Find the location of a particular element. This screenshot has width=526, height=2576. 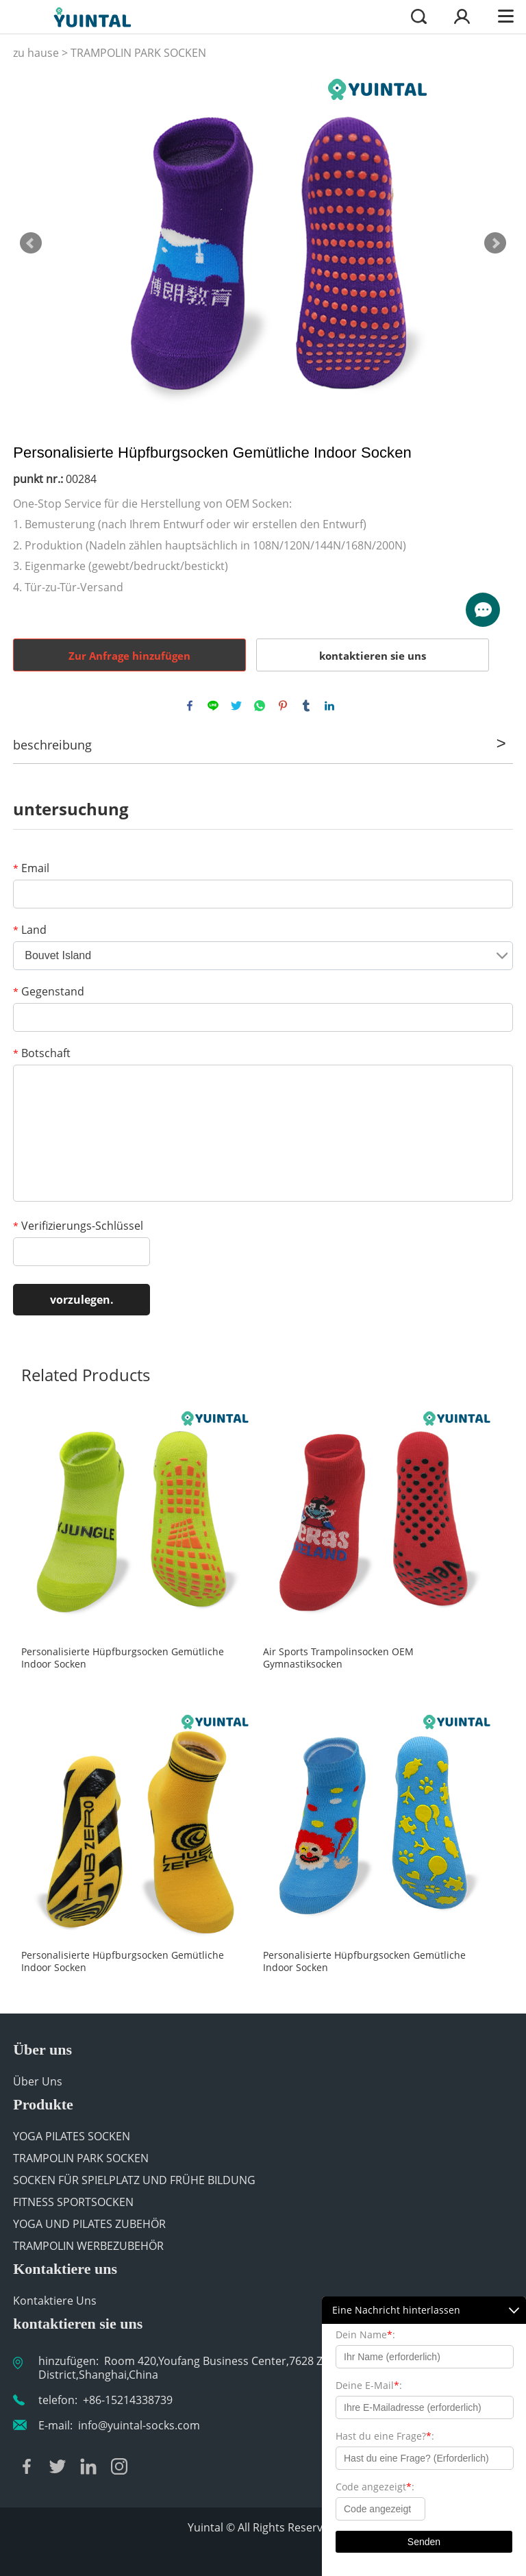

Verifizierungs-Schlüssel is located at coordinates (78, 1225).